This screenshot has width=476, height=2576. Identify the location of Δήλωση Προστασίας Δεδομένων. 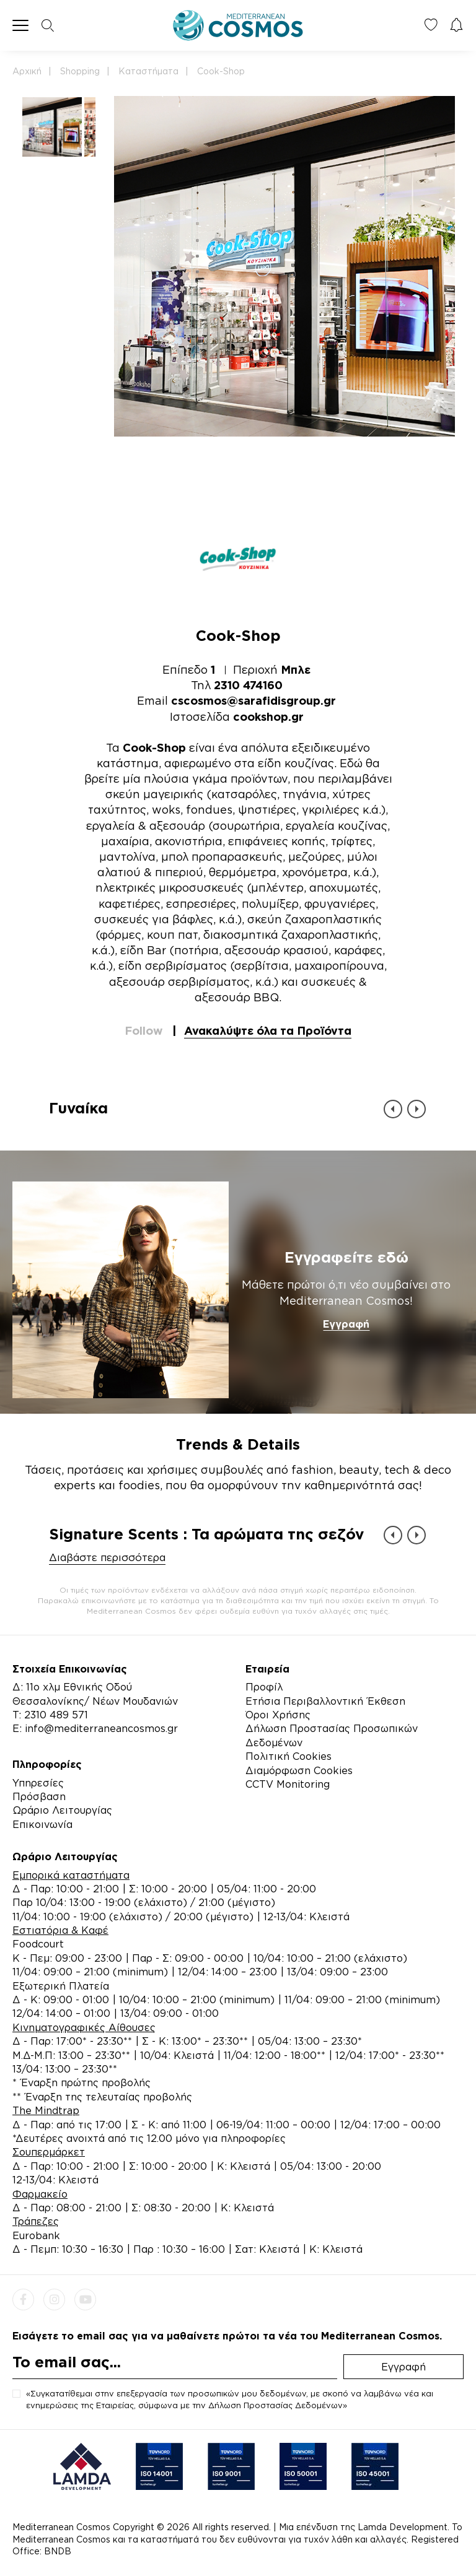
(275, 2405).